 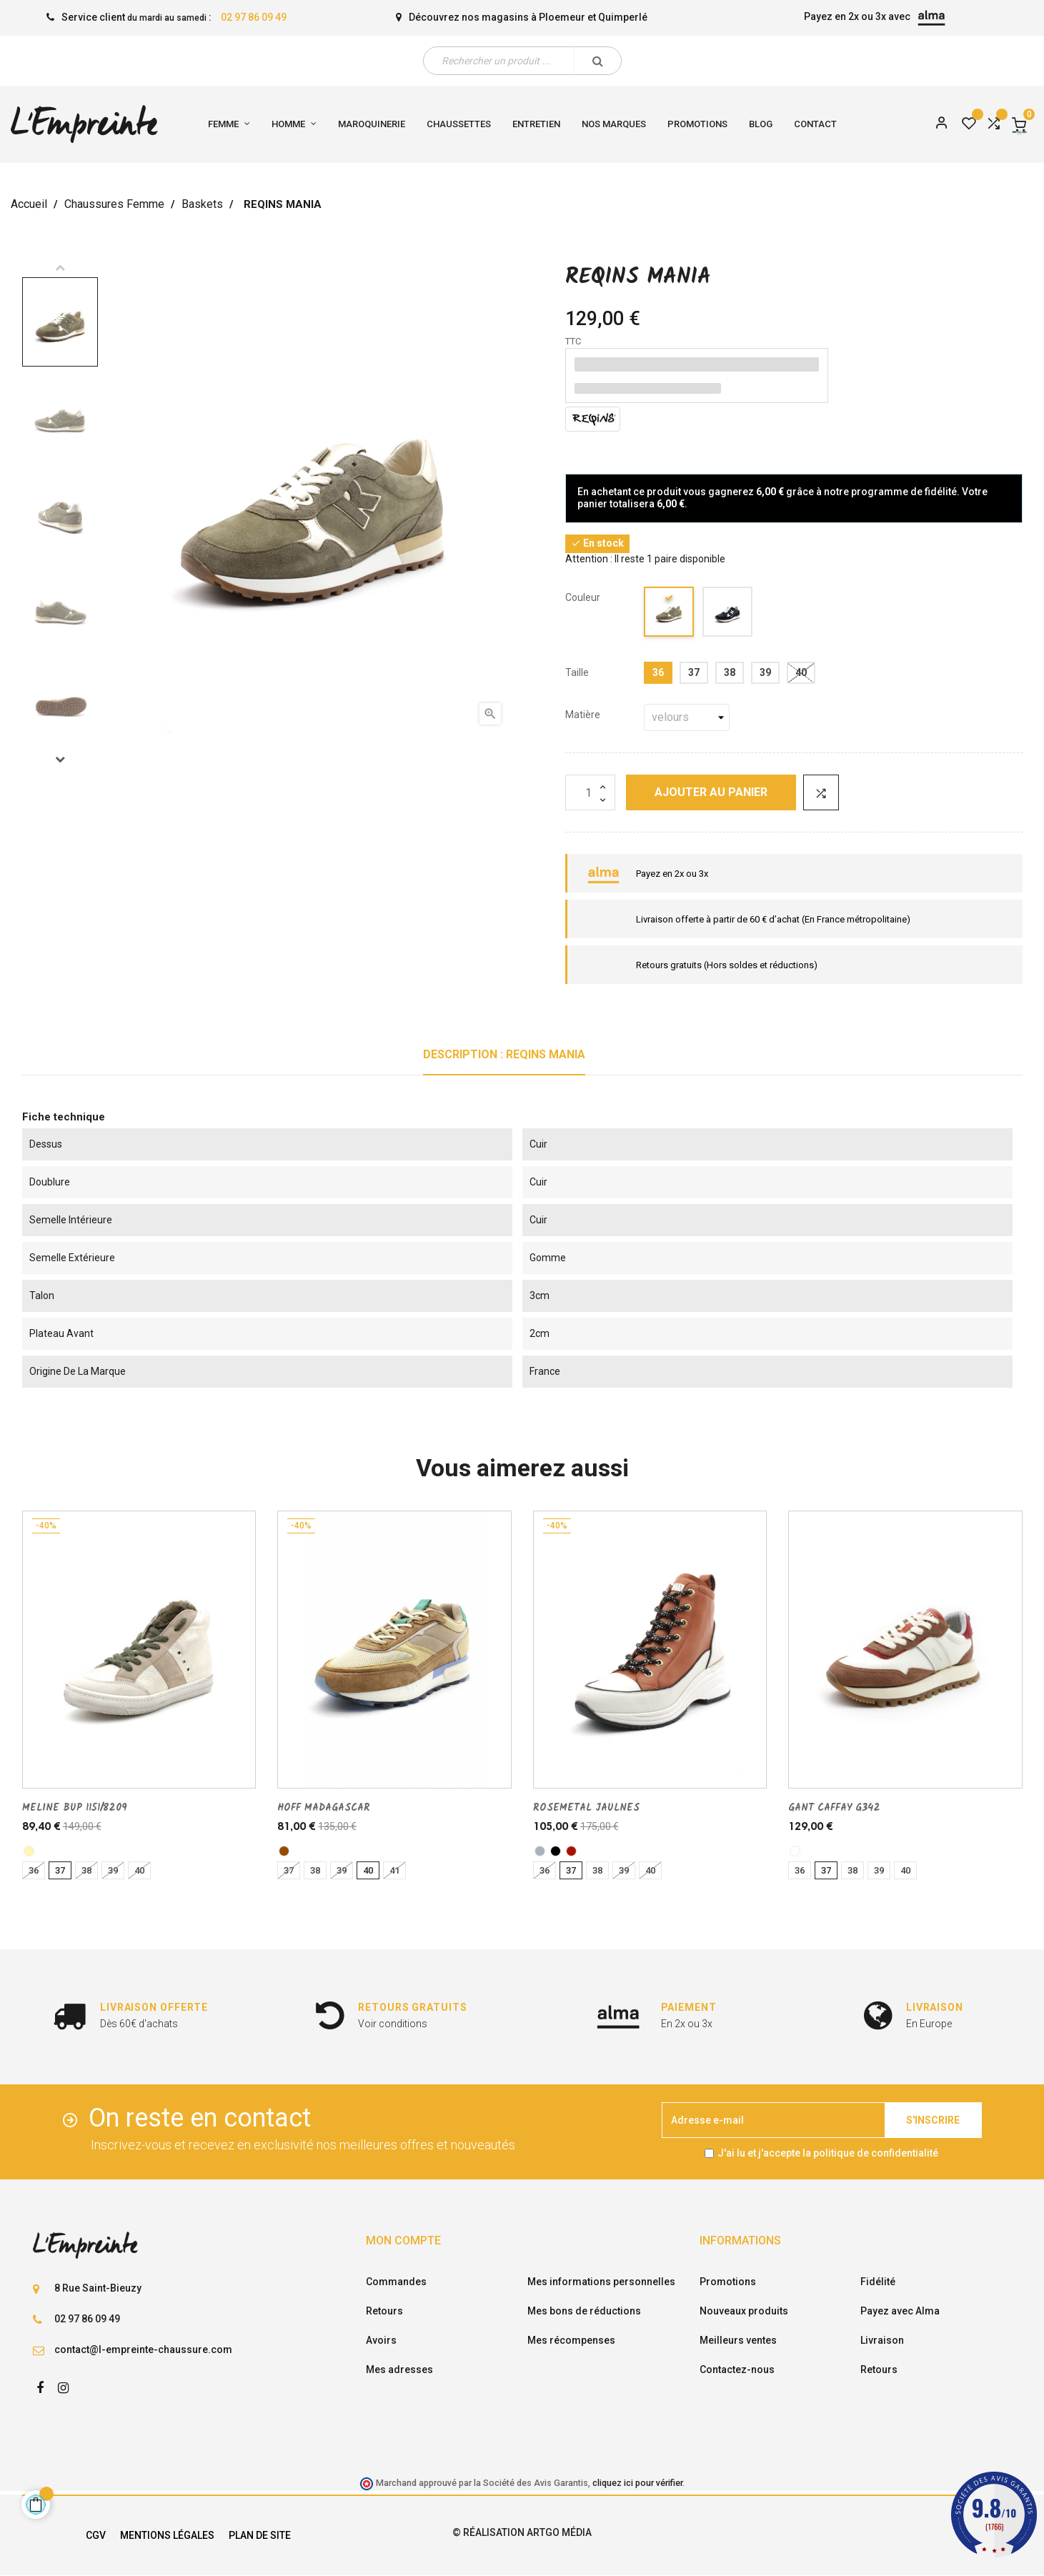 What do you see at coordinates (728, 2281) in the screenshot?
I see `Promotions` at bounding box center [728, 2281].